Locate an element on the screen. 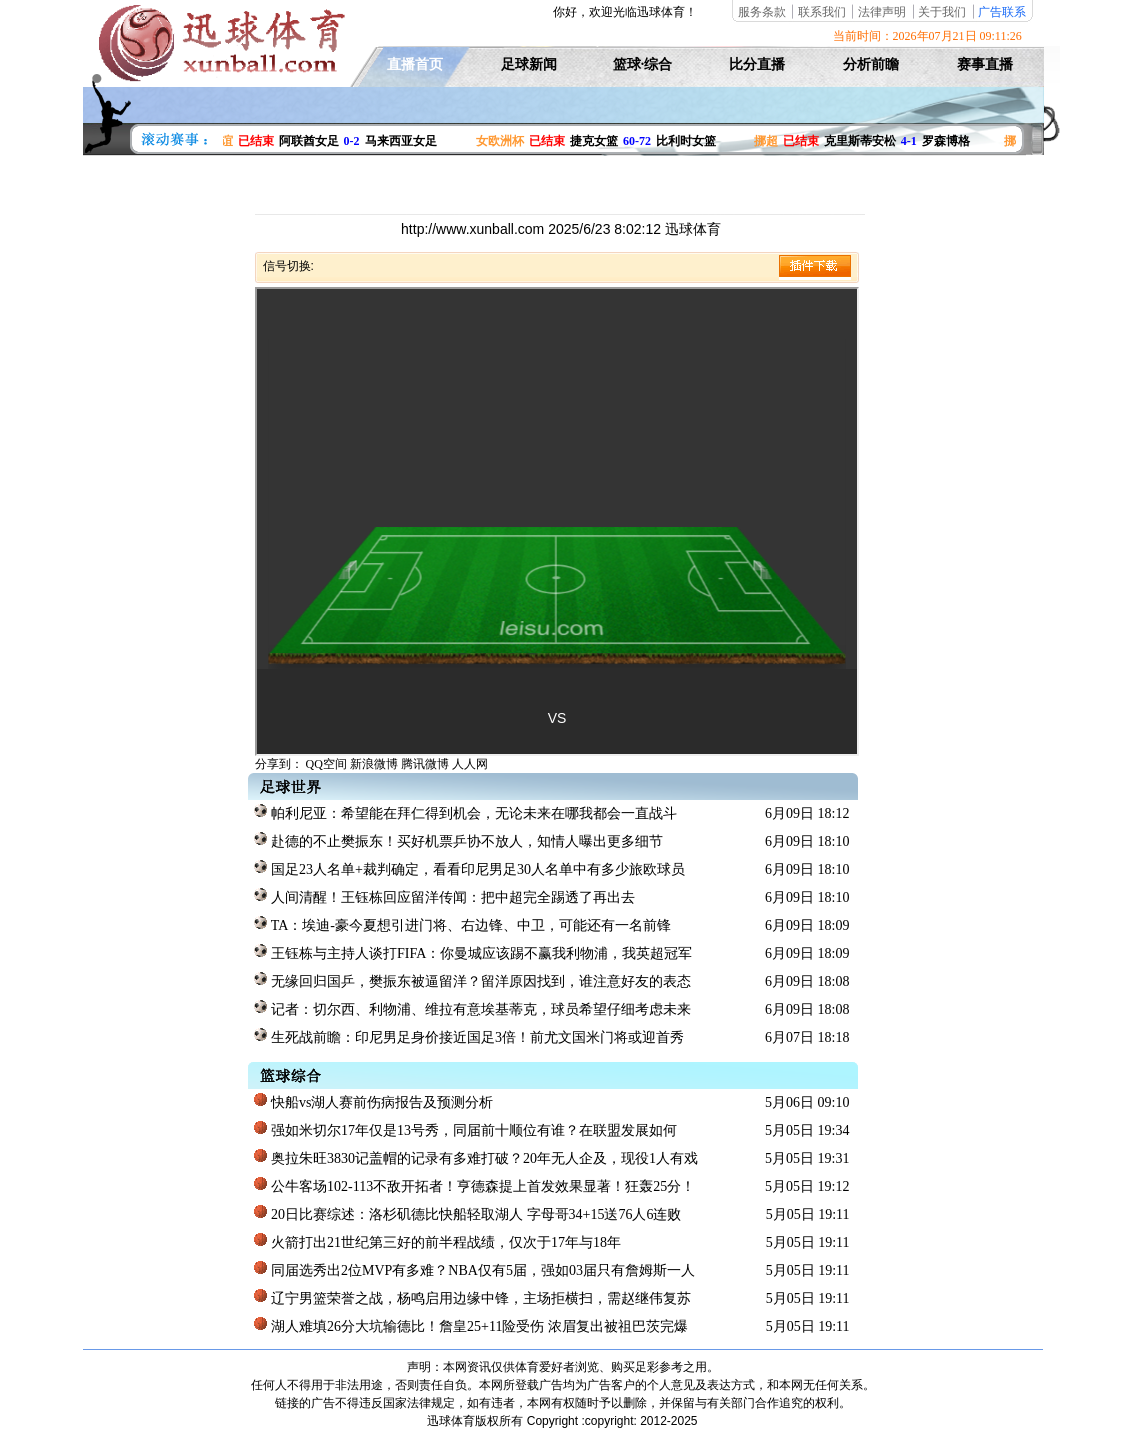 The image size is (1125, 1430). 人人网 is located at coordinates (470, 764).